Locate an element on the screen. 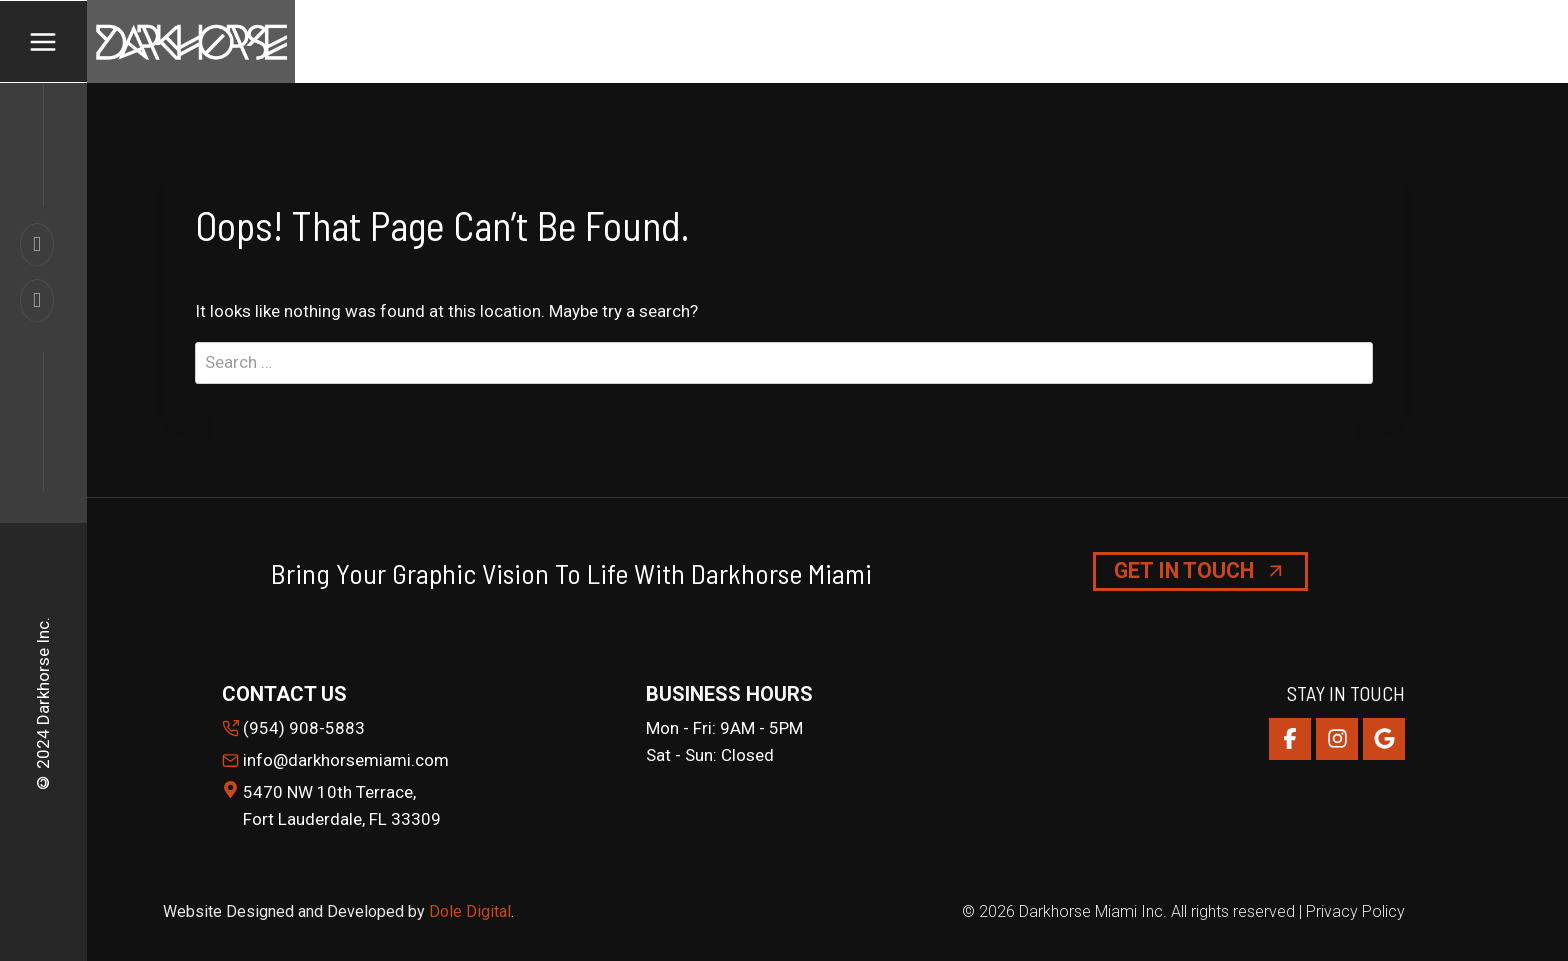  [Google Reviews] is located at coordinates (1384, 739).